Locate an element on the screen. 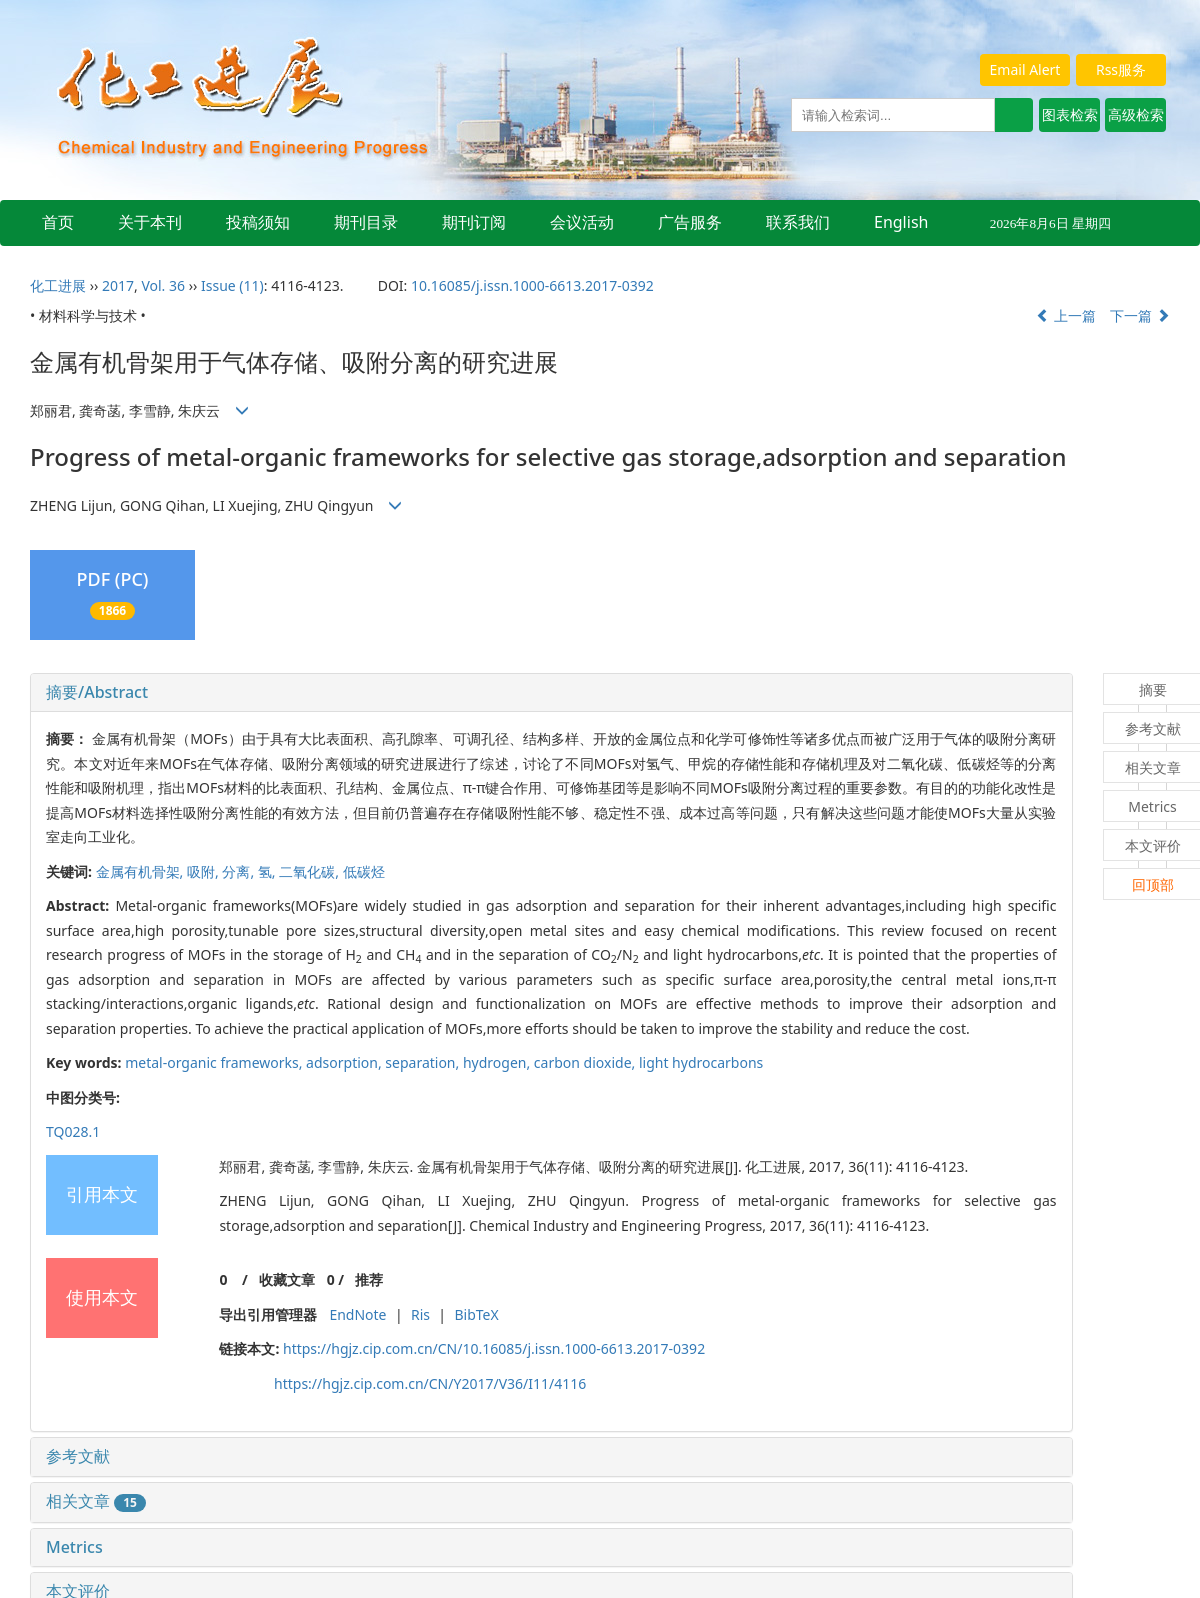 The image size is (1200, 1598). https://hgjz.cip.com.cn/CN/Y2017/V36/I11/4116 is located at coordinates (430, 1383).